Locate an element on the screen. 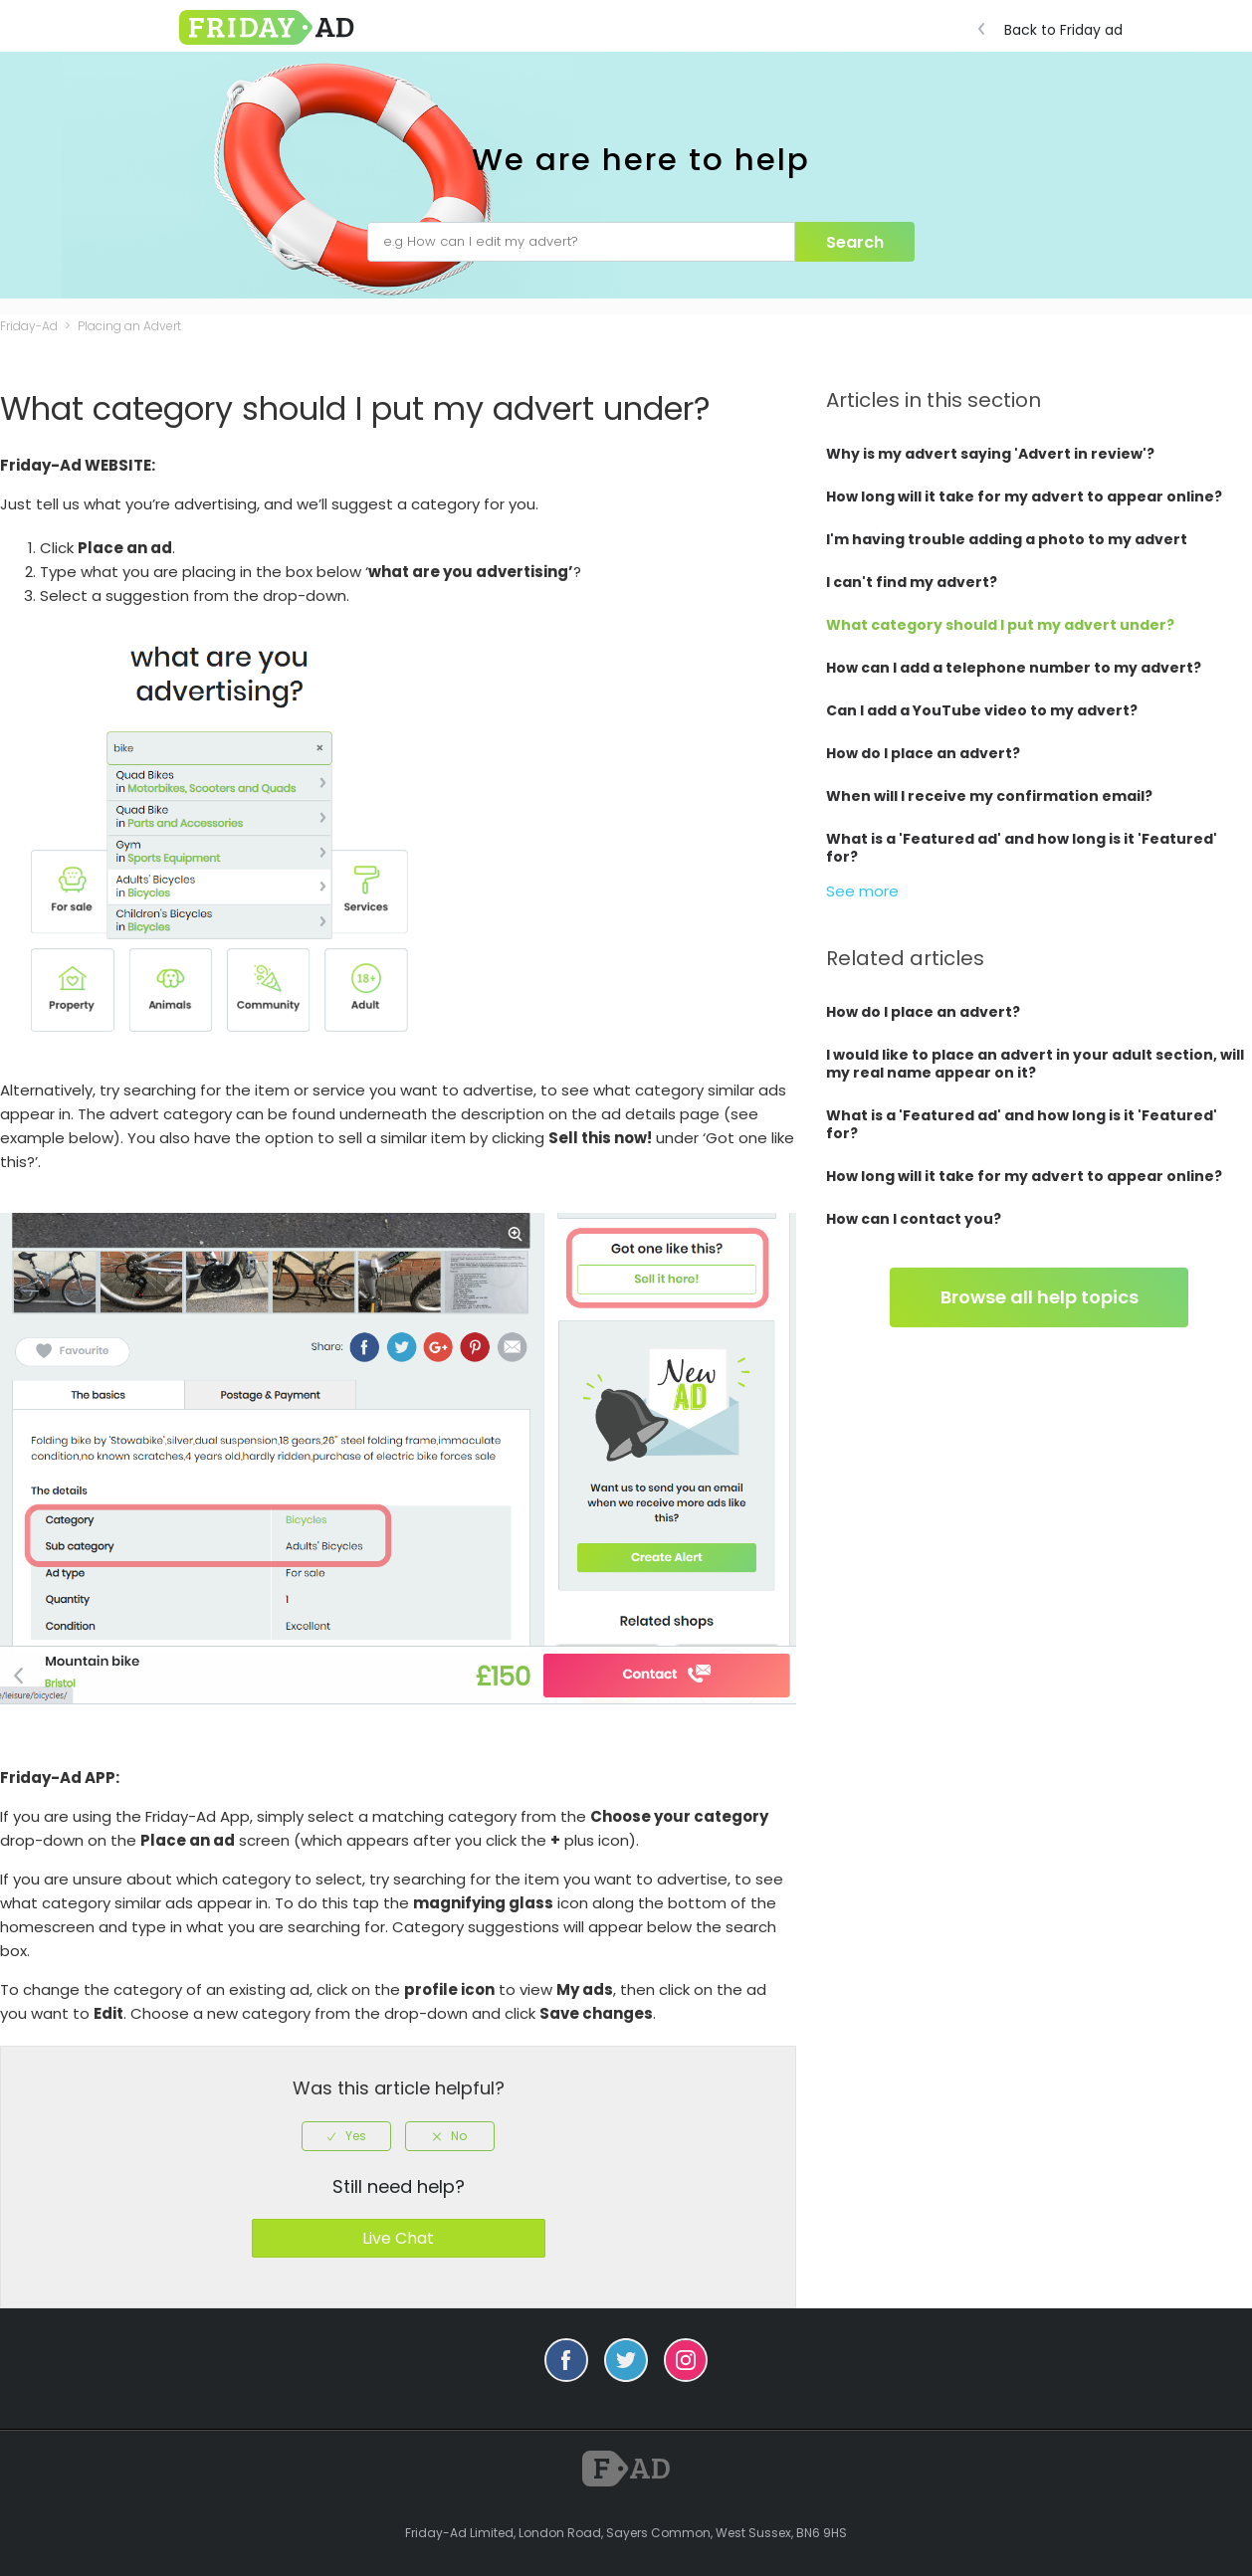 Image resolution: width=1252 pixels, height=2576 pixels. Placing an Advert is located at coordinates (129, 325).